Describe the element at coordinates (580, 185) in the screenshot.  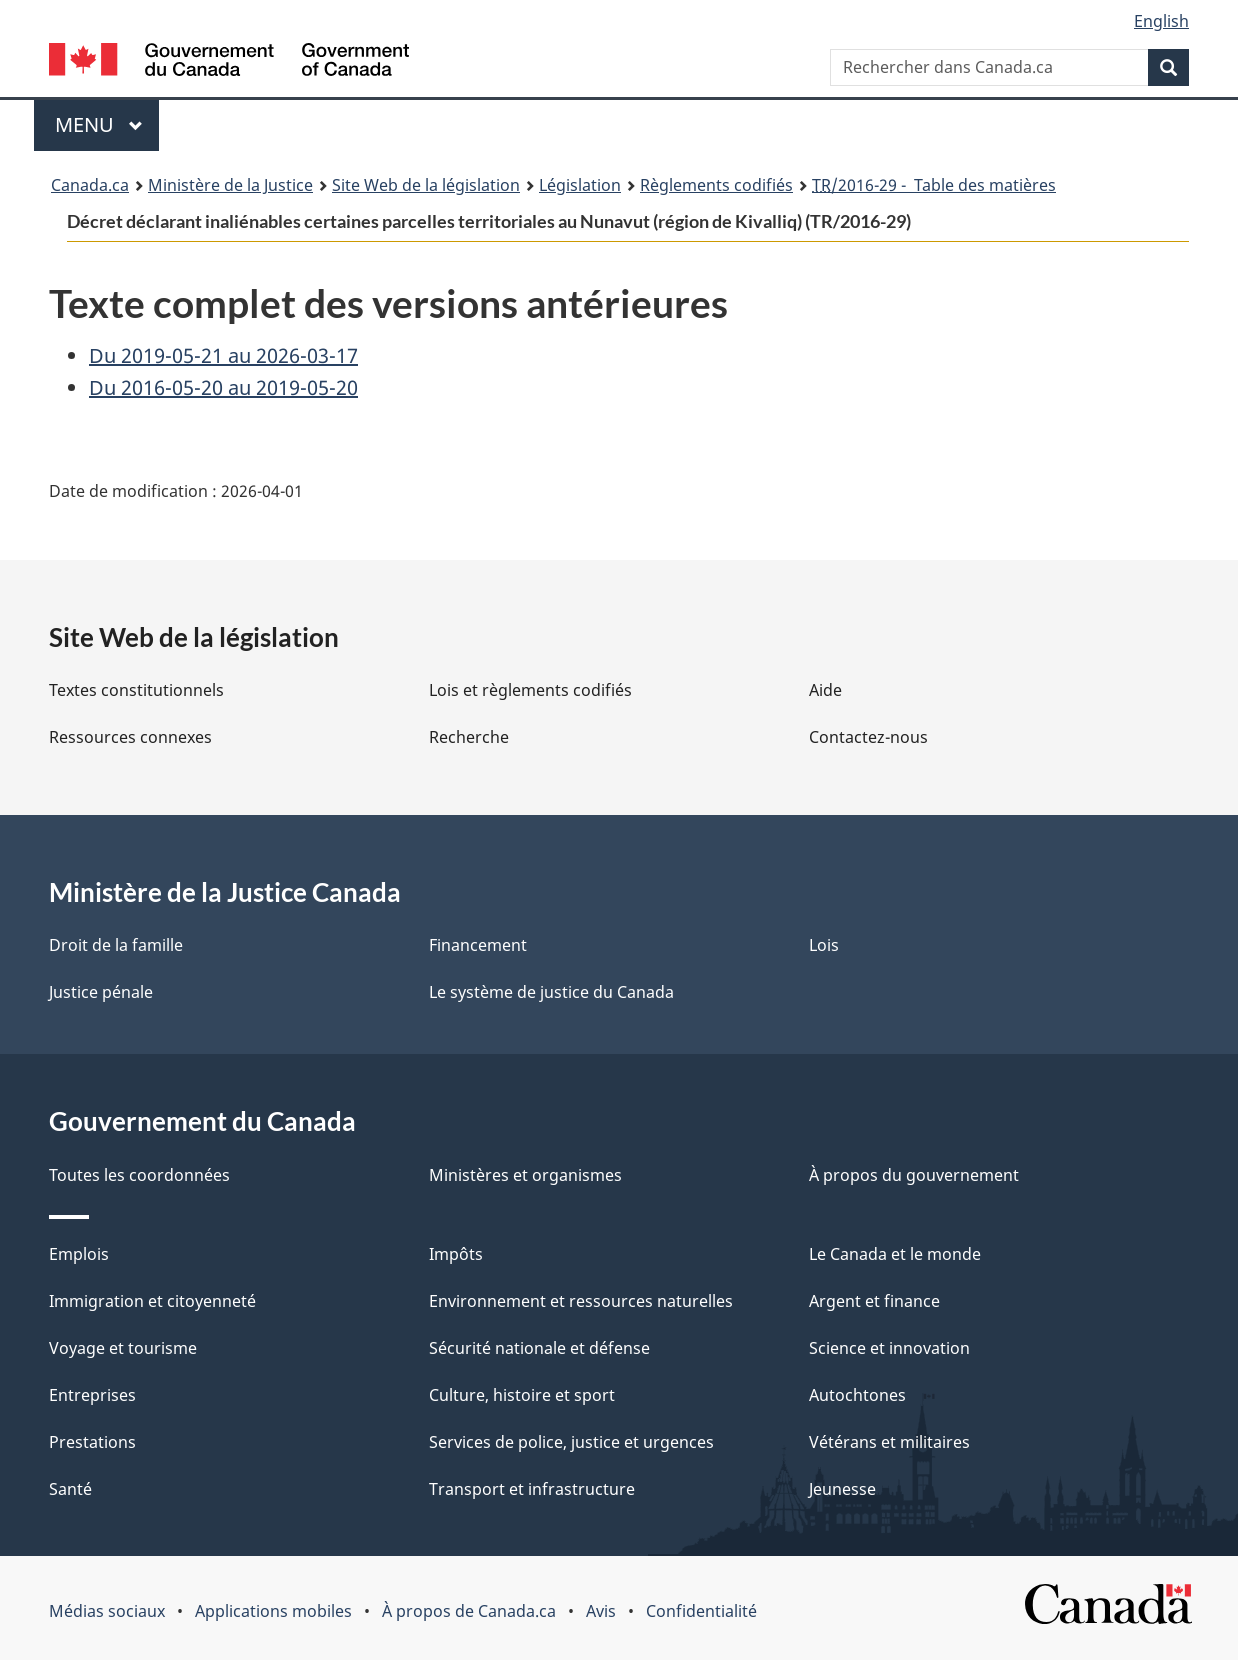
I see `Législation` at that location.